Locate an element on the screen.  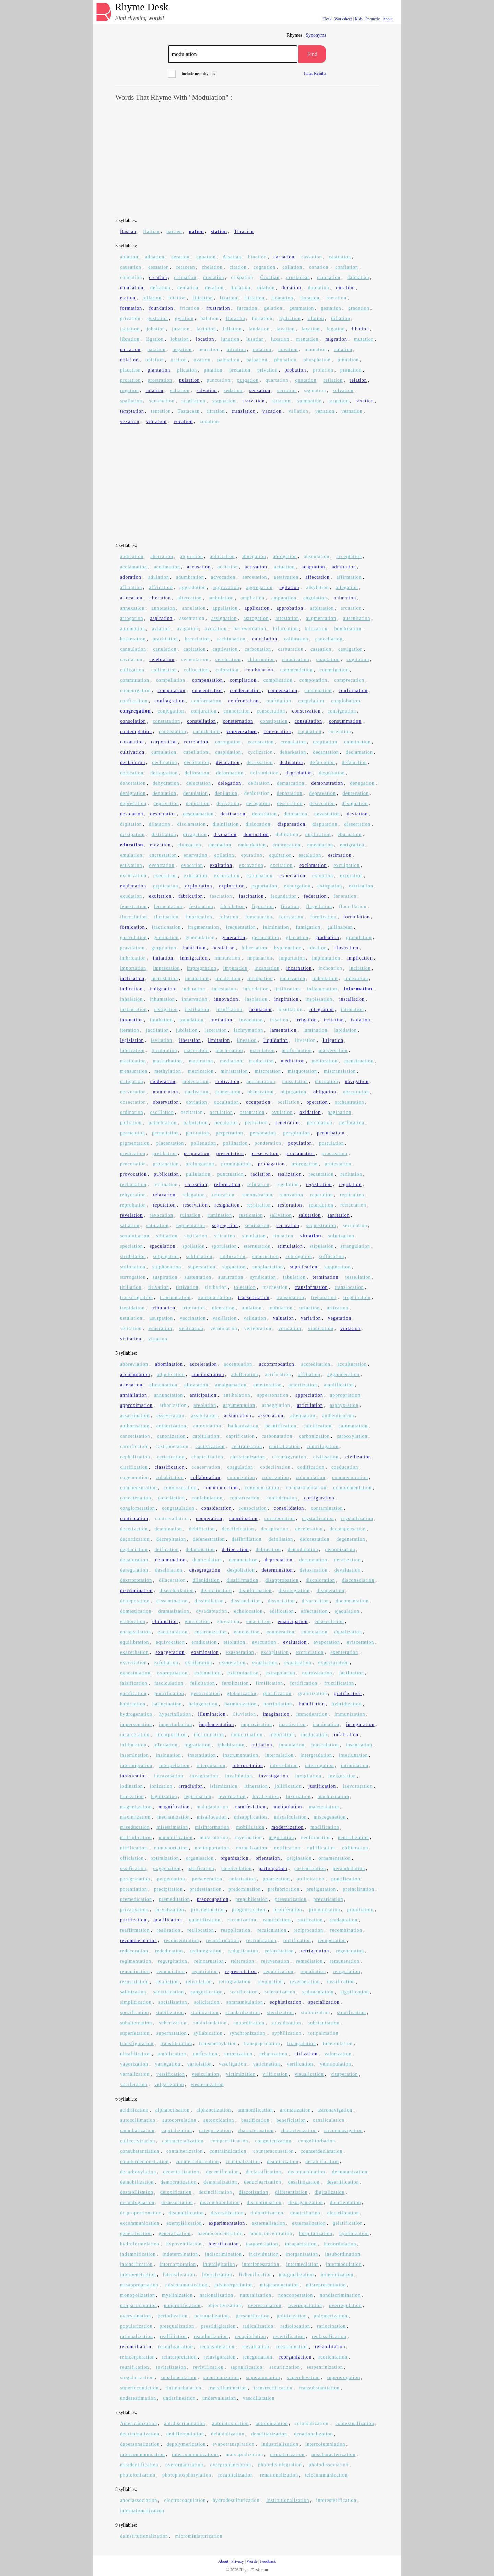
denunciation is located at coordinates (243, 1559).